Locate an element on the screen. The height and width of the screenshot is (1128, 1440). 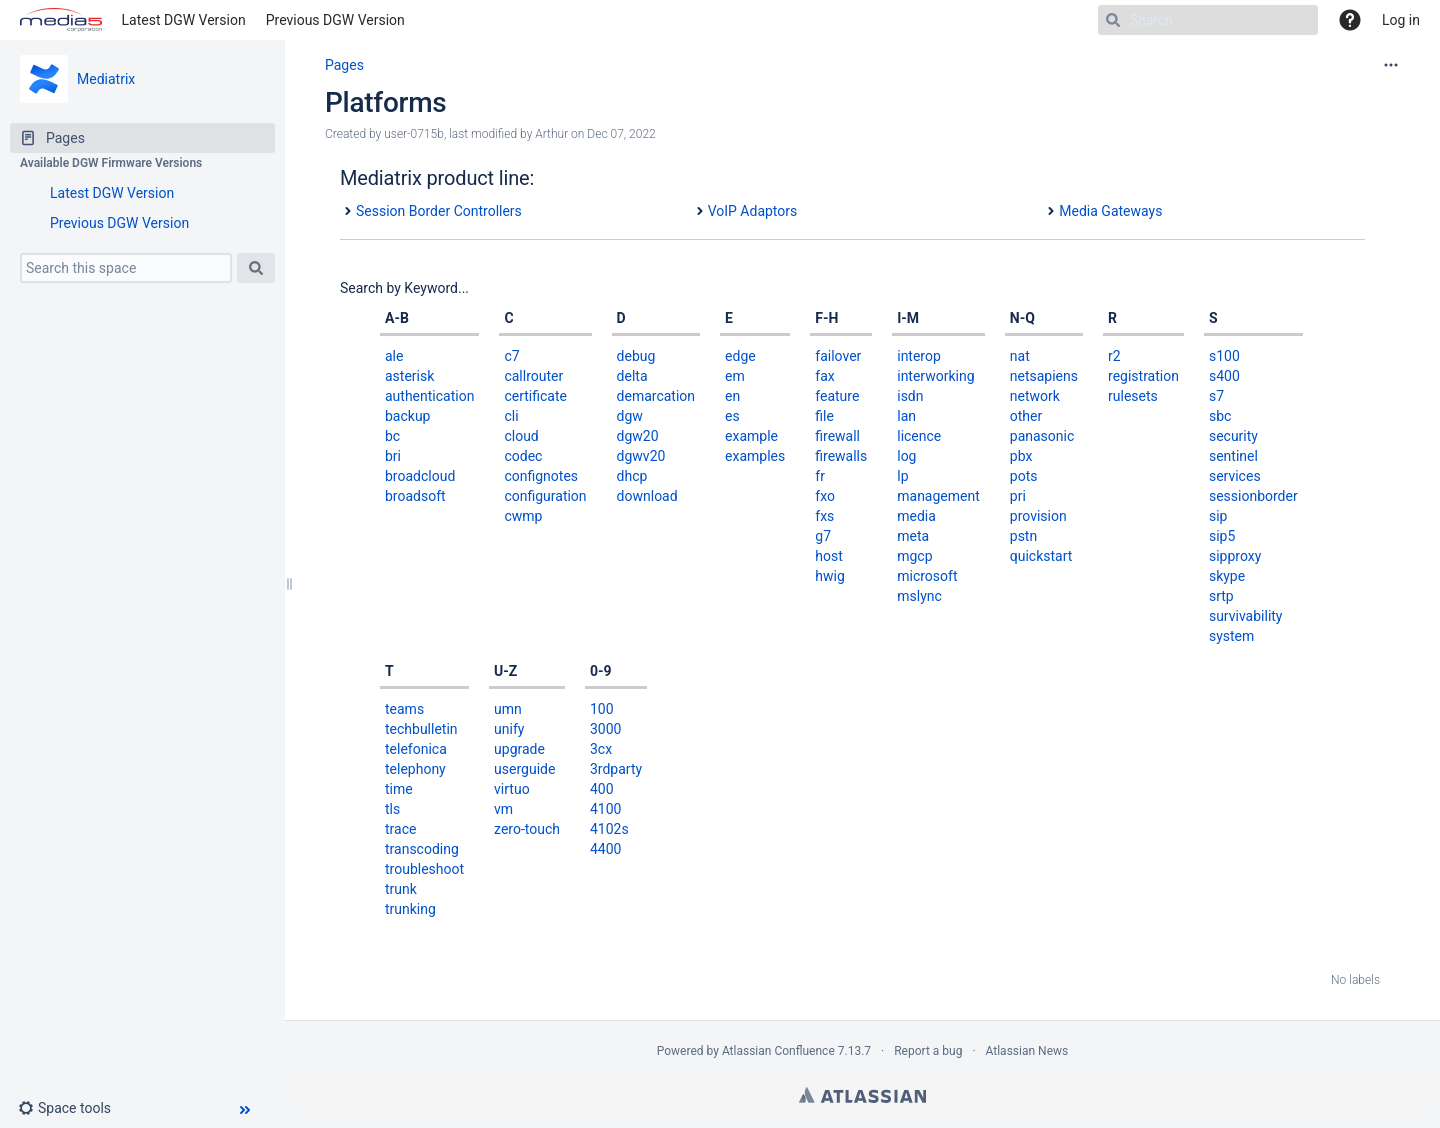
bri is located at coordinates (393, 456).